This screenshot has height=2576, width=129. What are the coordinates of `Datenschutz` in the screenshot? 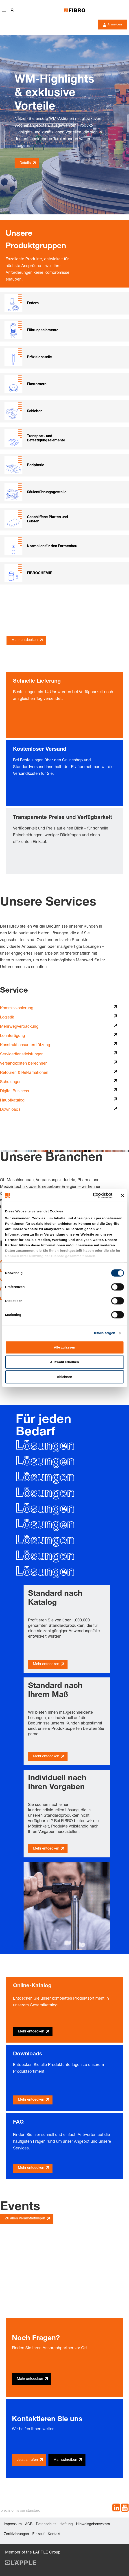 It's located at (46, 2524).